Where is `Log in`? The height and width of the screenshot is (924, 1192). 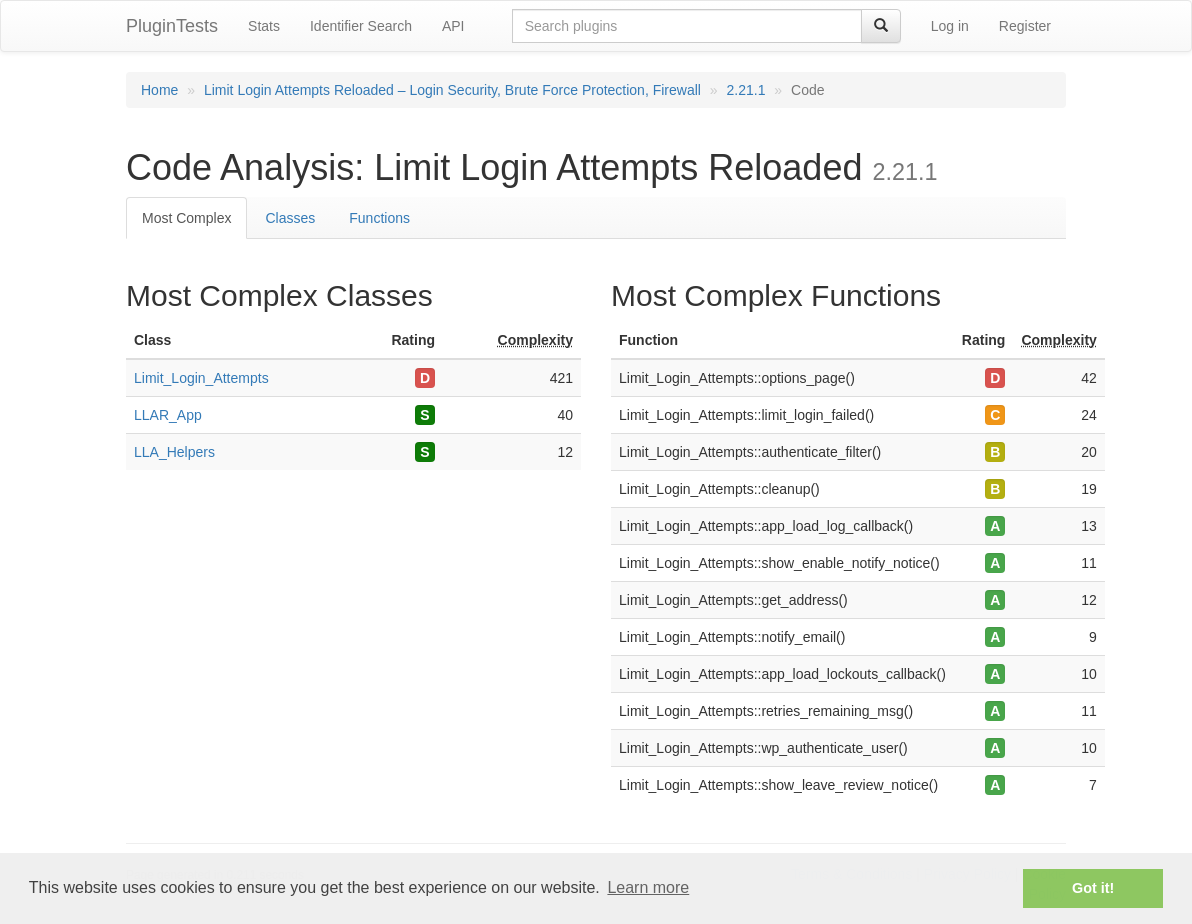 Log in is located at coordinates (950, 26).